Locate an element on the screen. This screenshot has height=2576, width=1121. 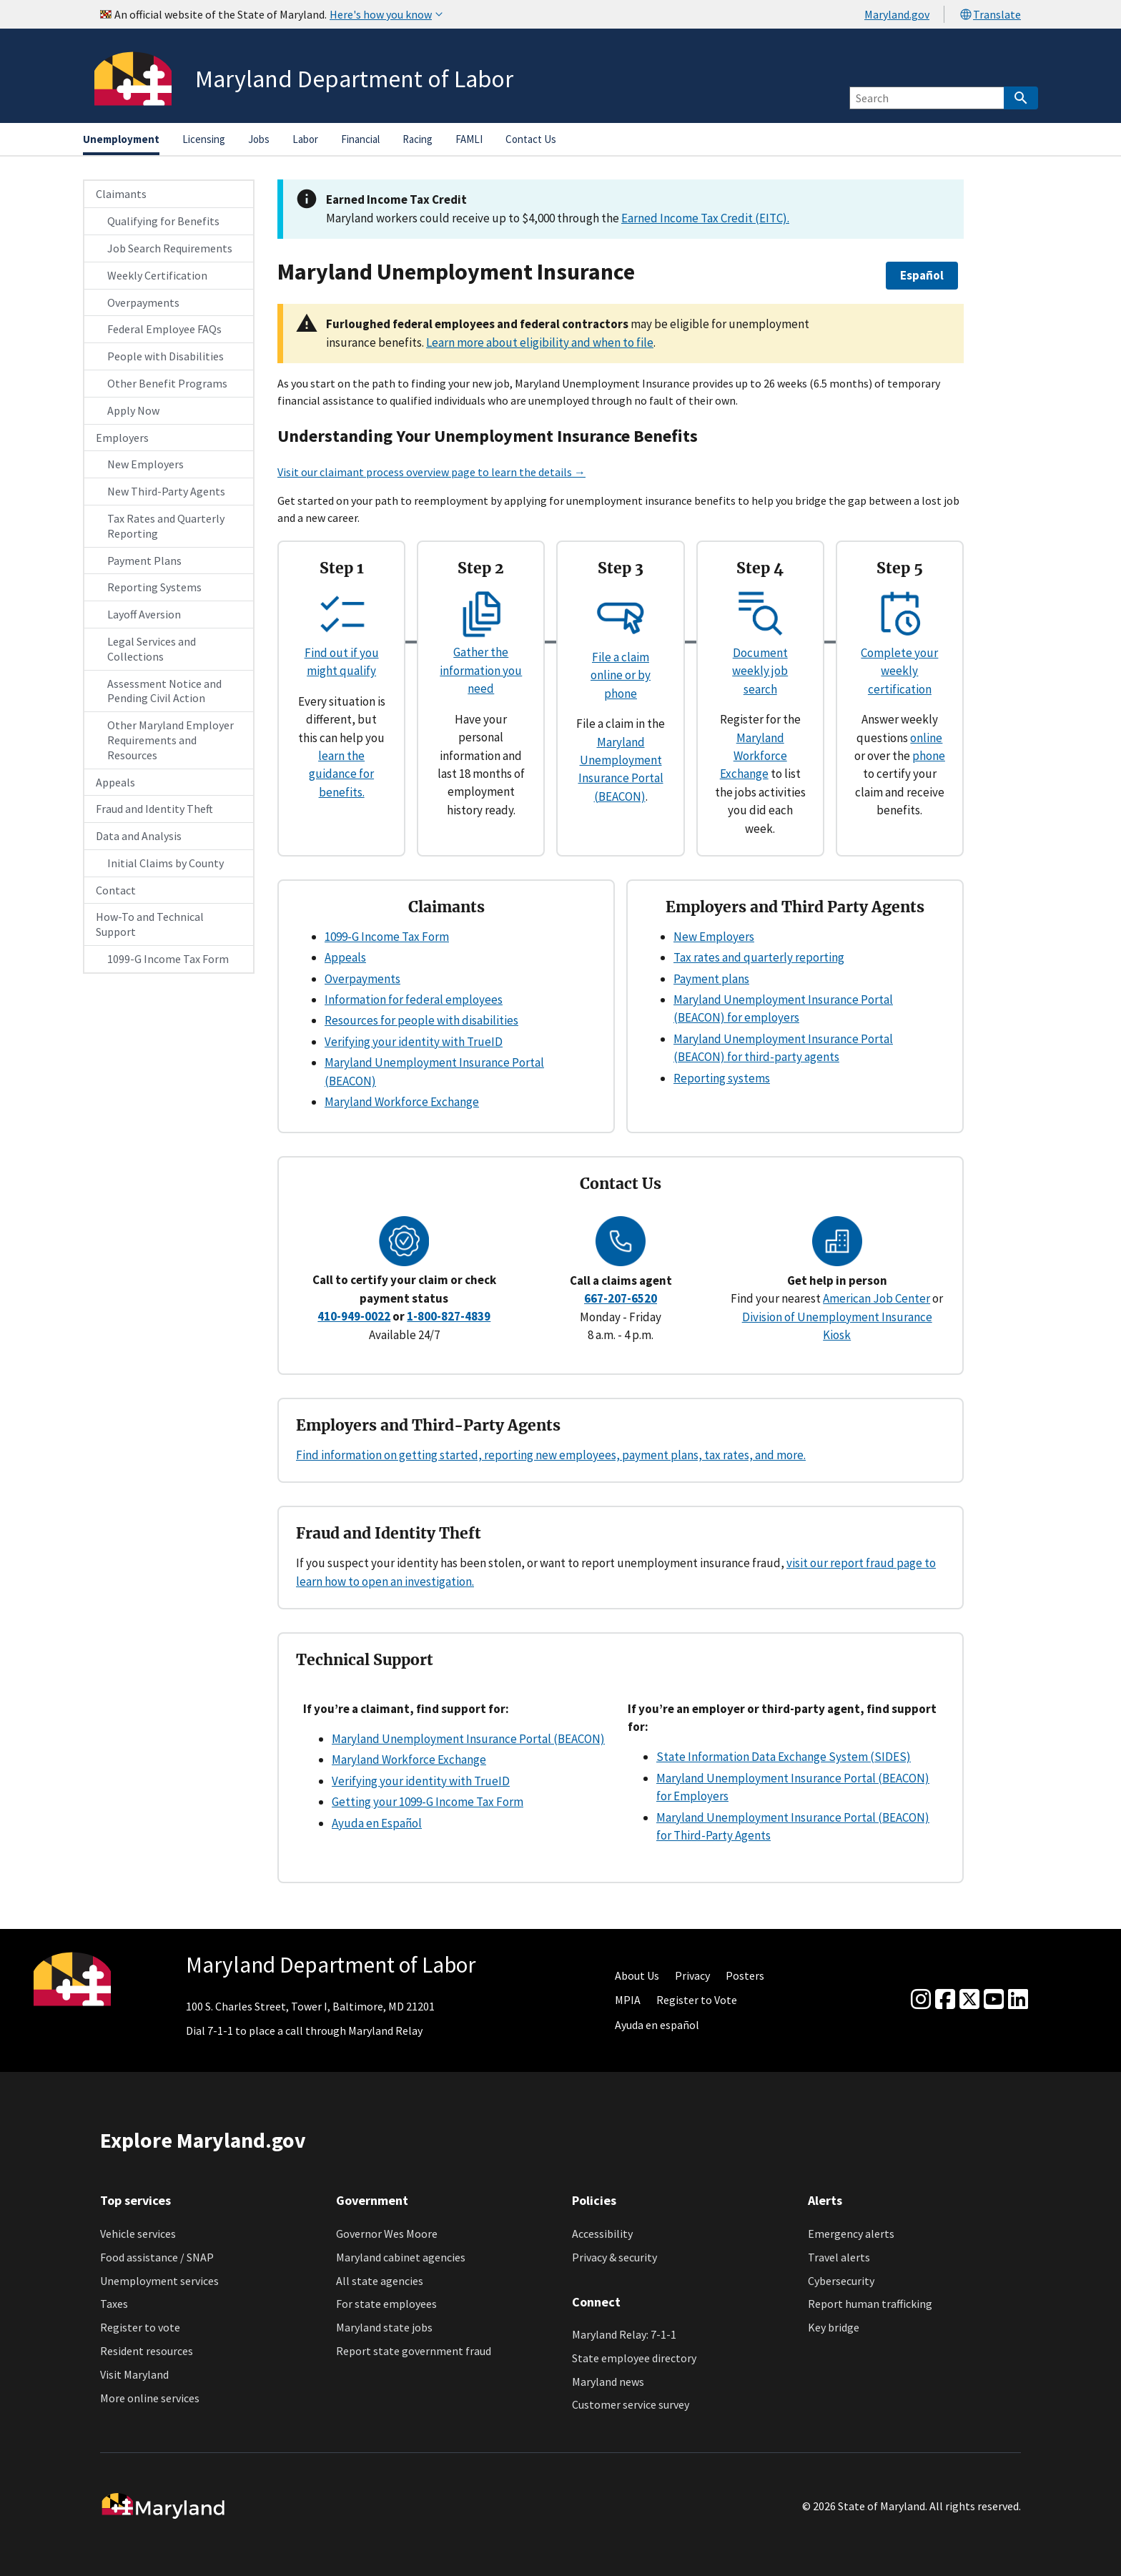
Unemployment is located at coordinates (121, 139).